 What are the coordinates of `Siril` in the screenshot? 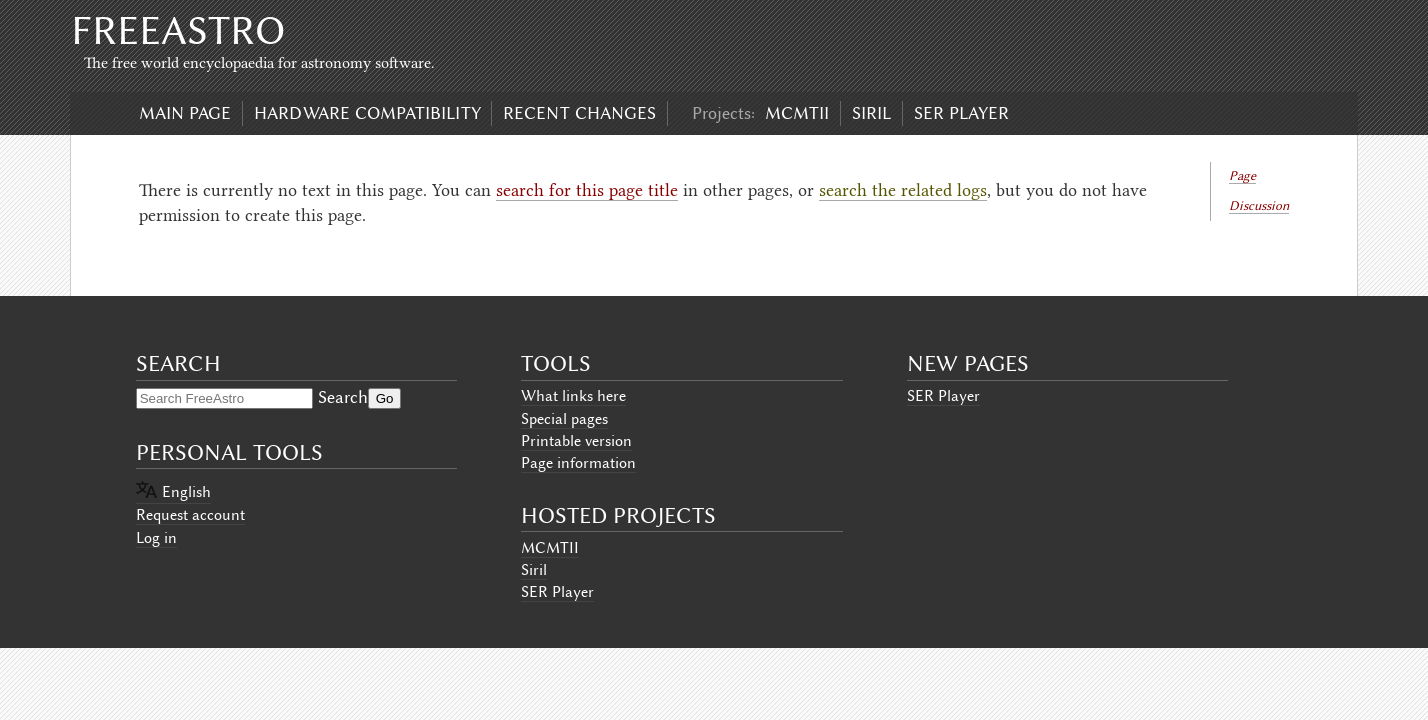 It's located at (871, 113).